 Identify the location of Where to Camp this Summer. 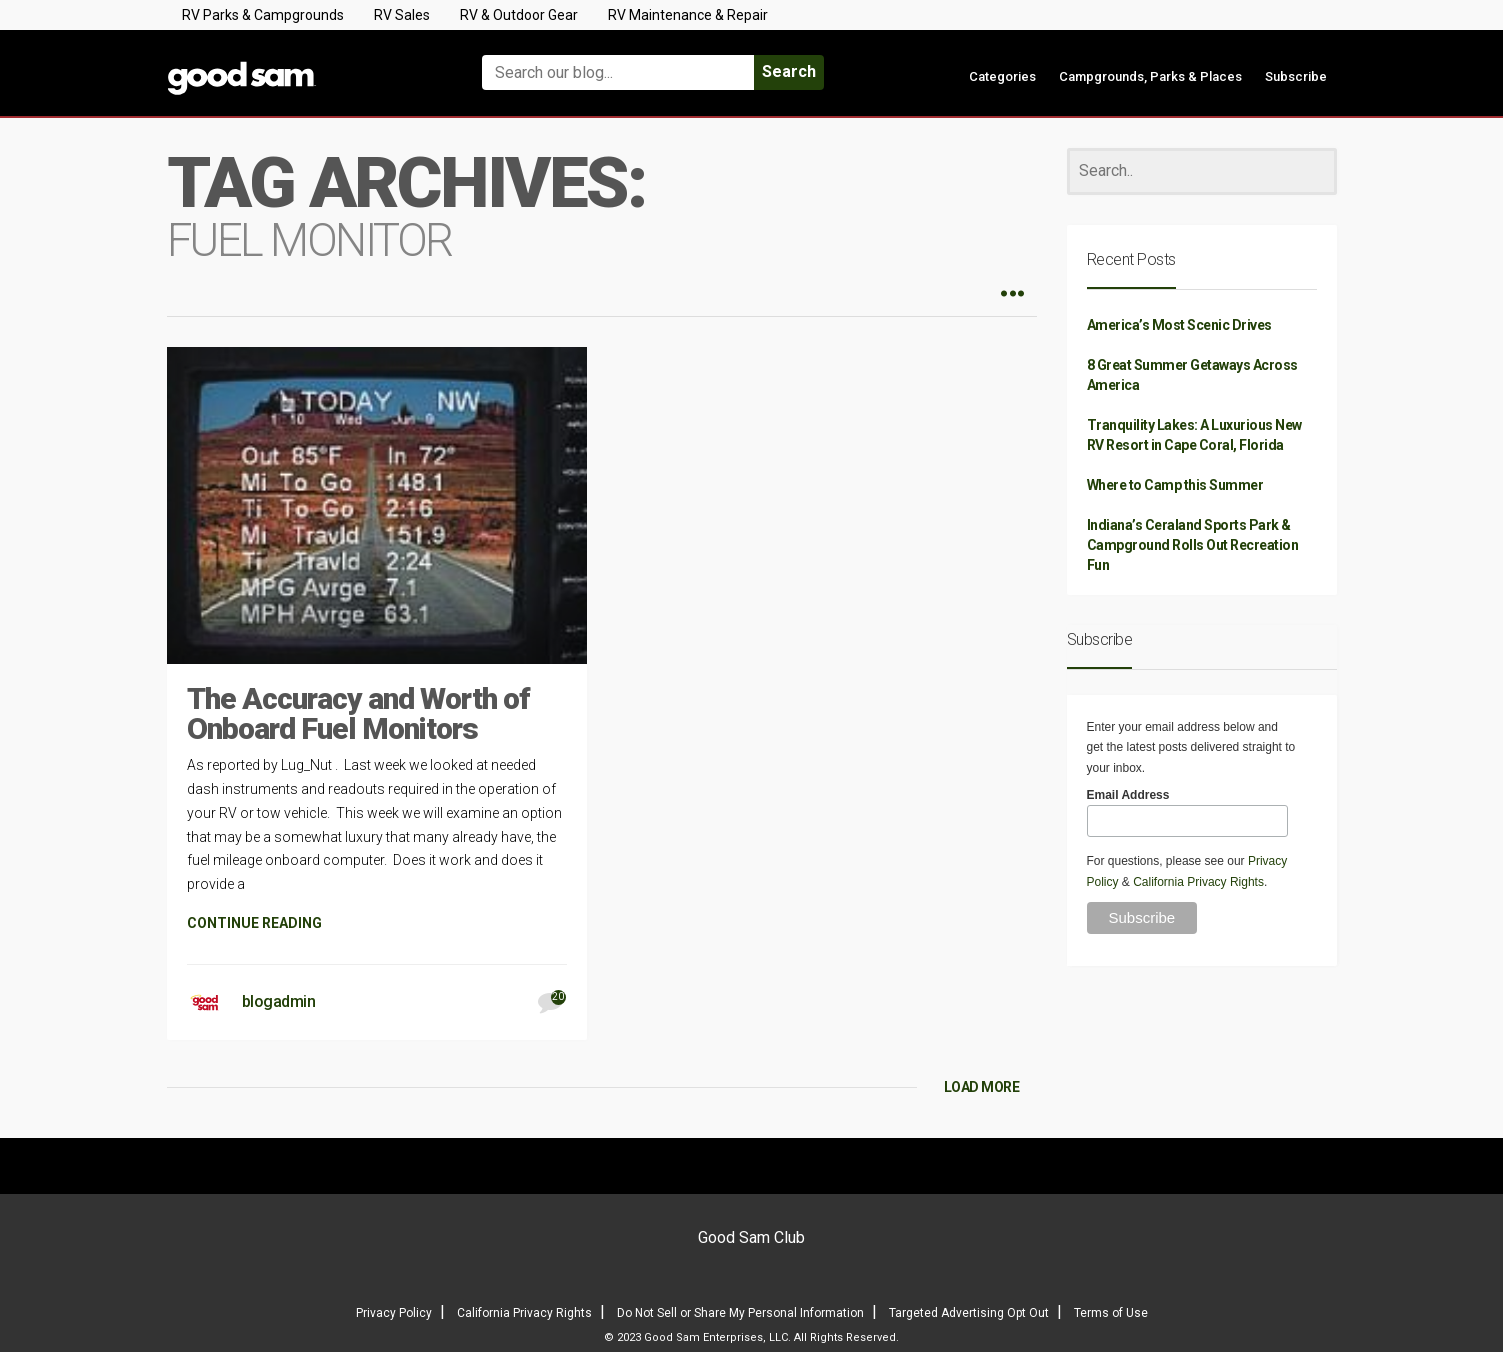
(1175, 485).